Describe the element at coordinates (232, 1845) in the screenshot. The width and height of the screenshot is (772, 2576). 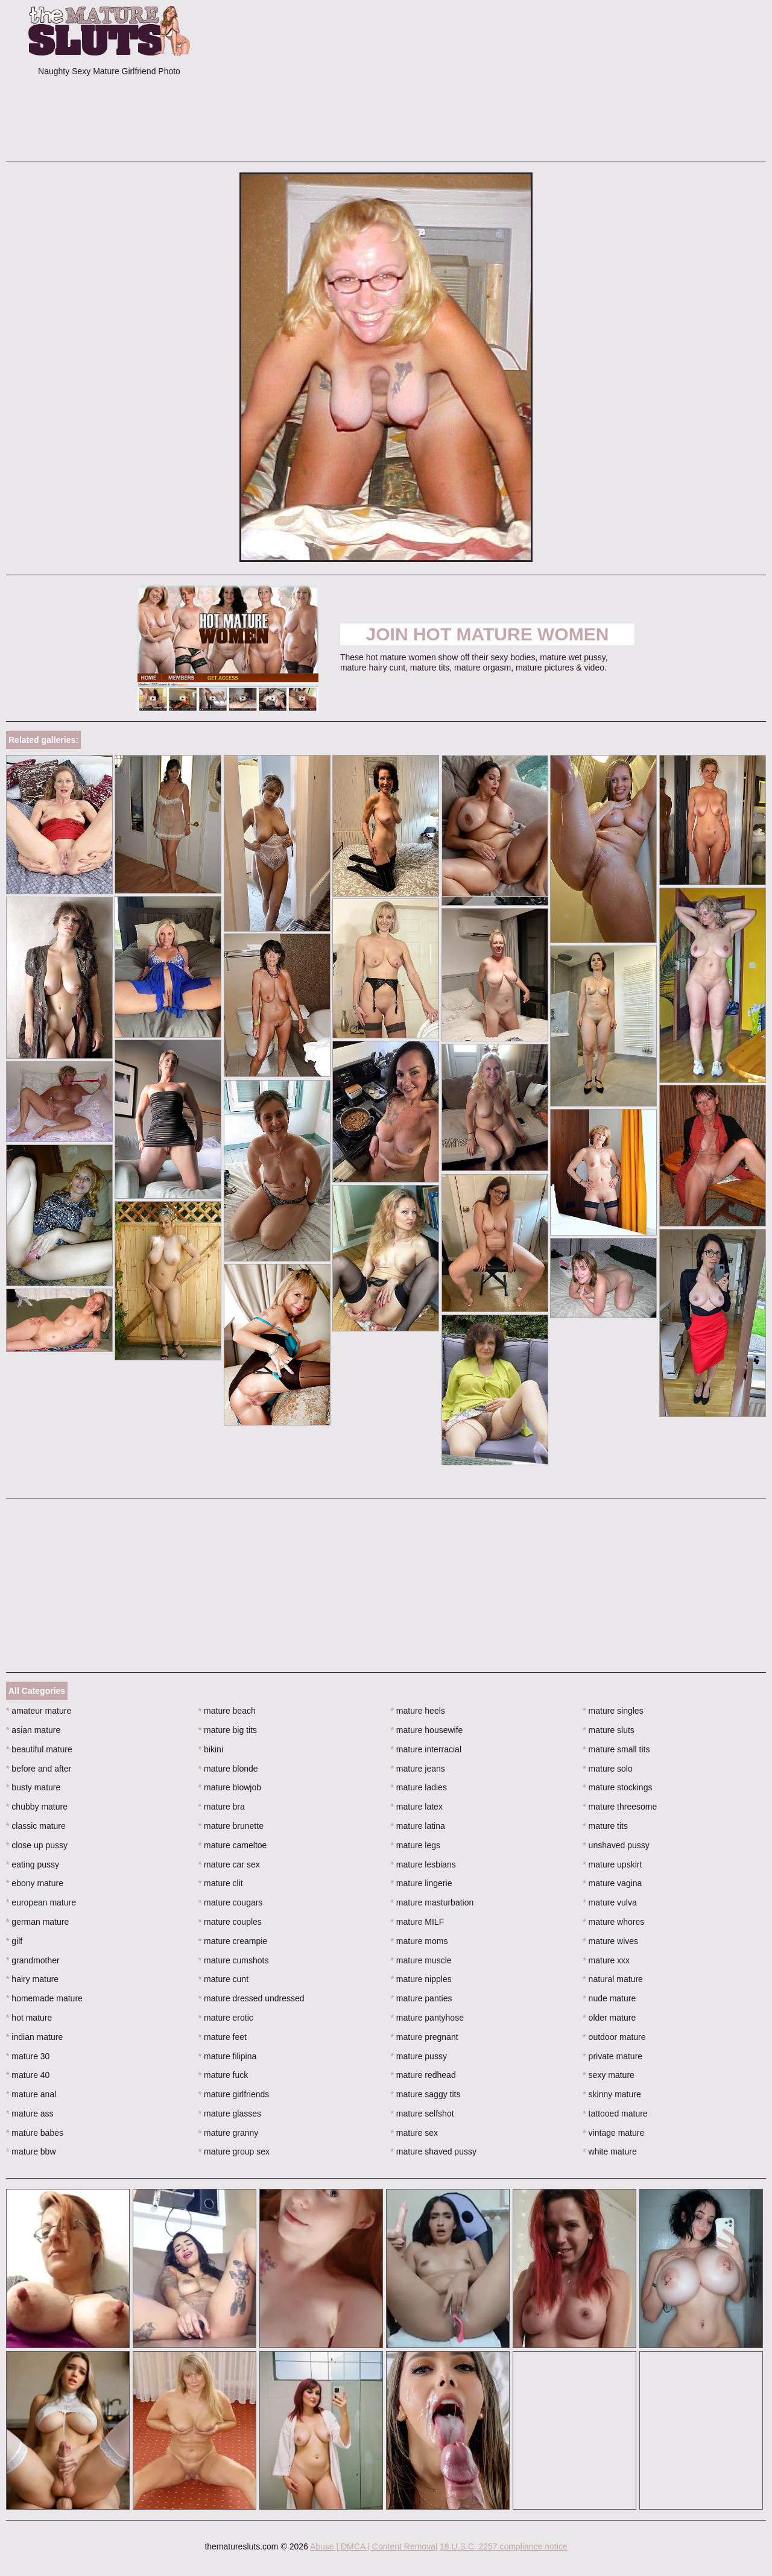
I see `mature cameltoe` at that location.